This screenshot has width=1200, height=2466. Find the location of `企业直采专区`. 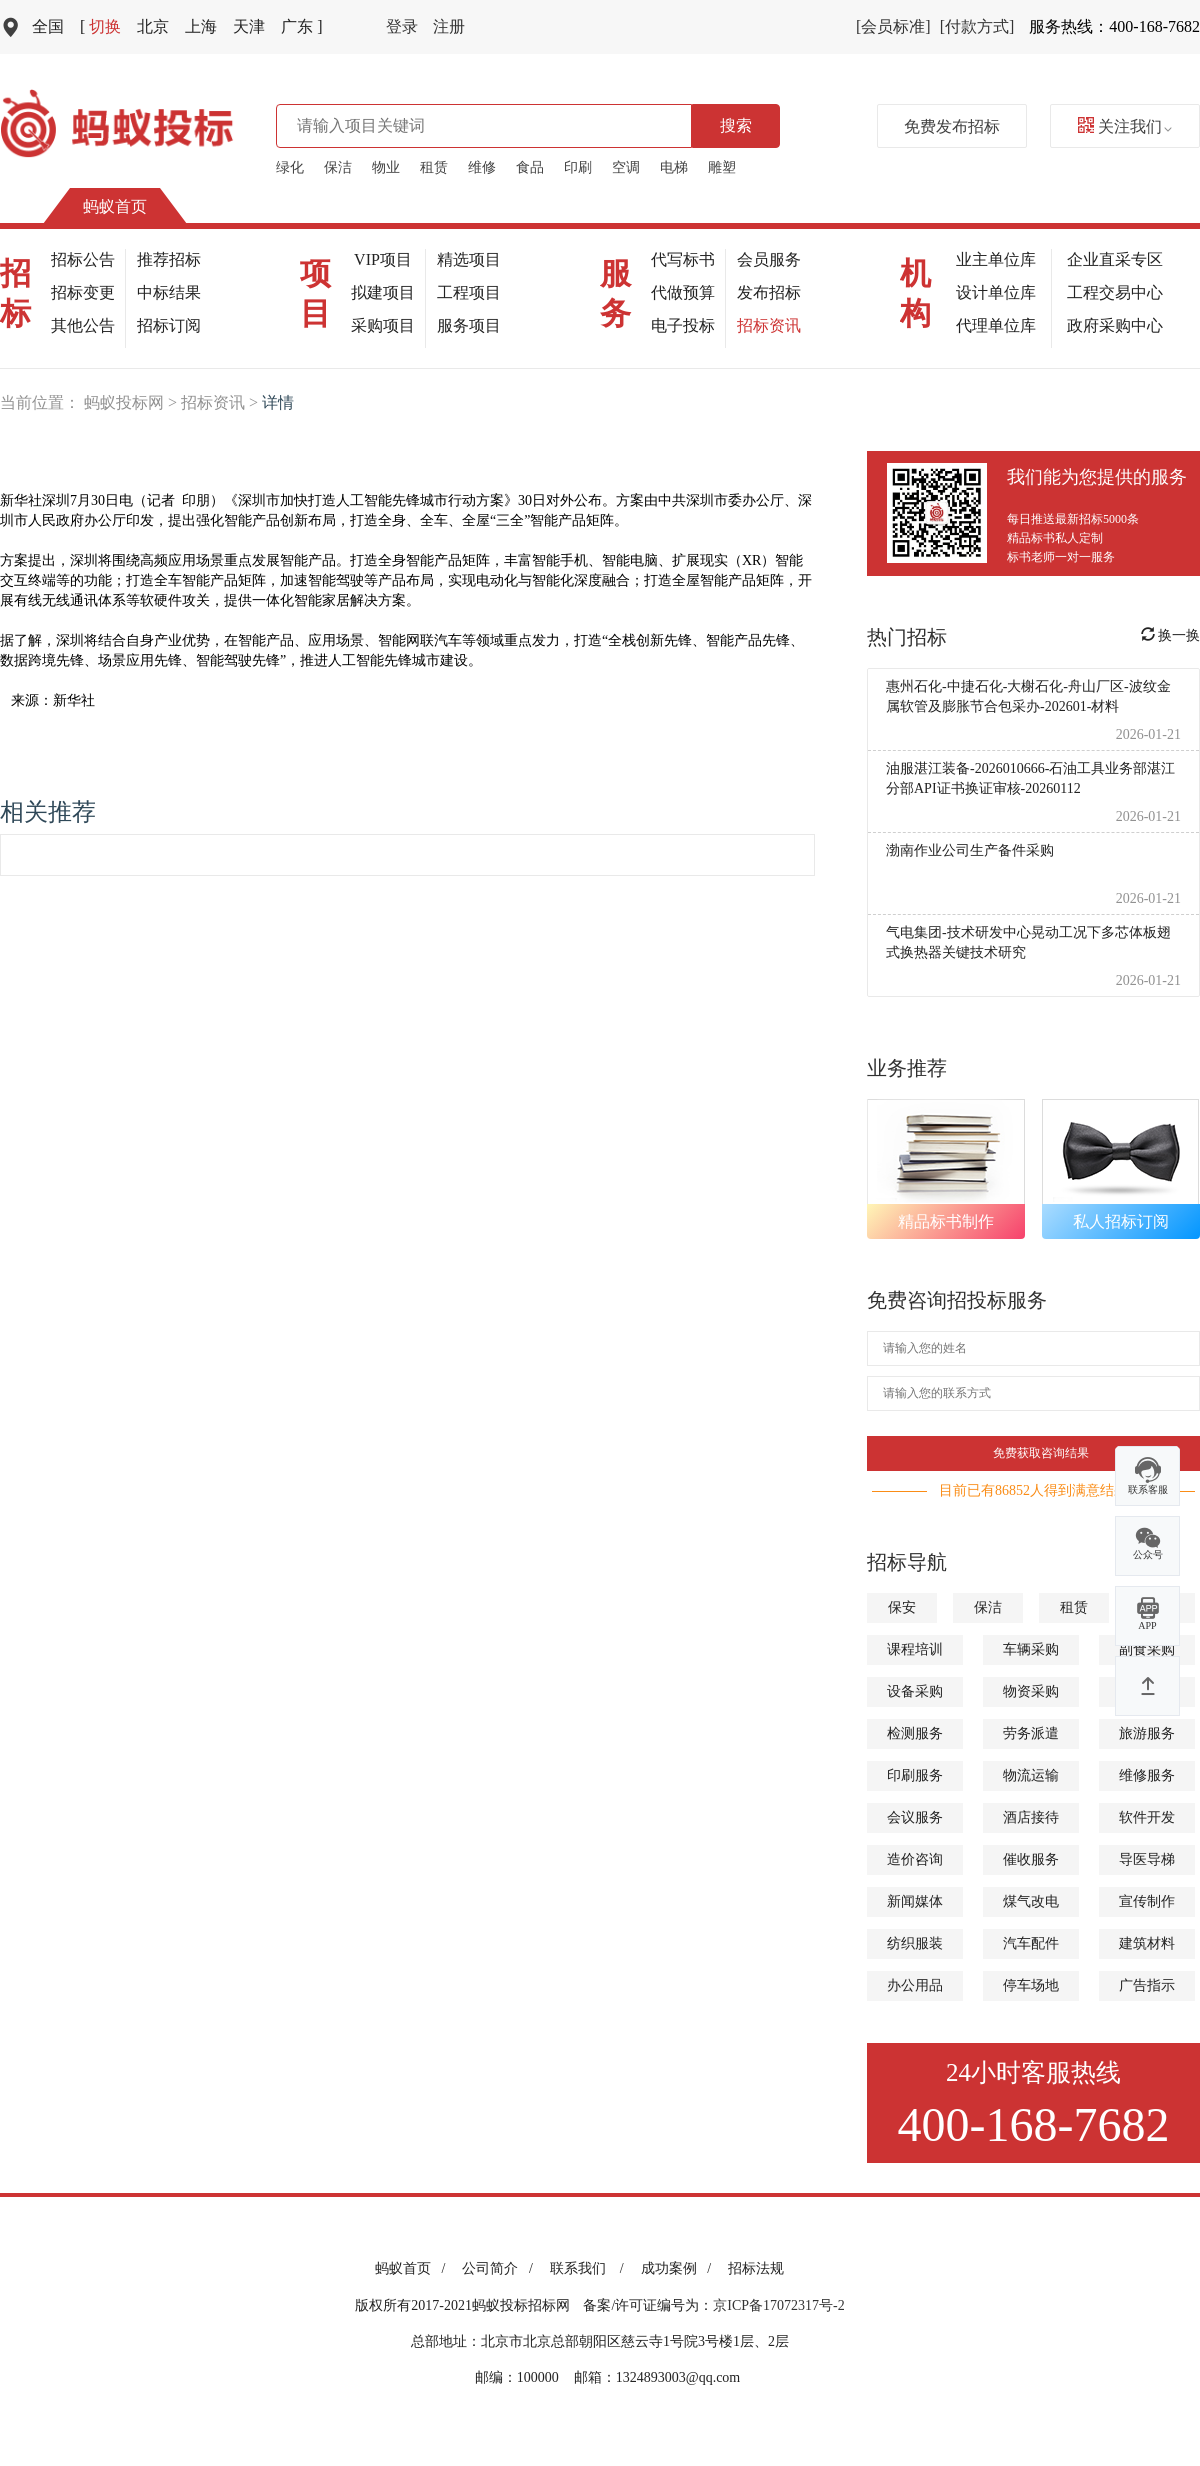

企业直采专区 is located at coordinates (1115, 259).